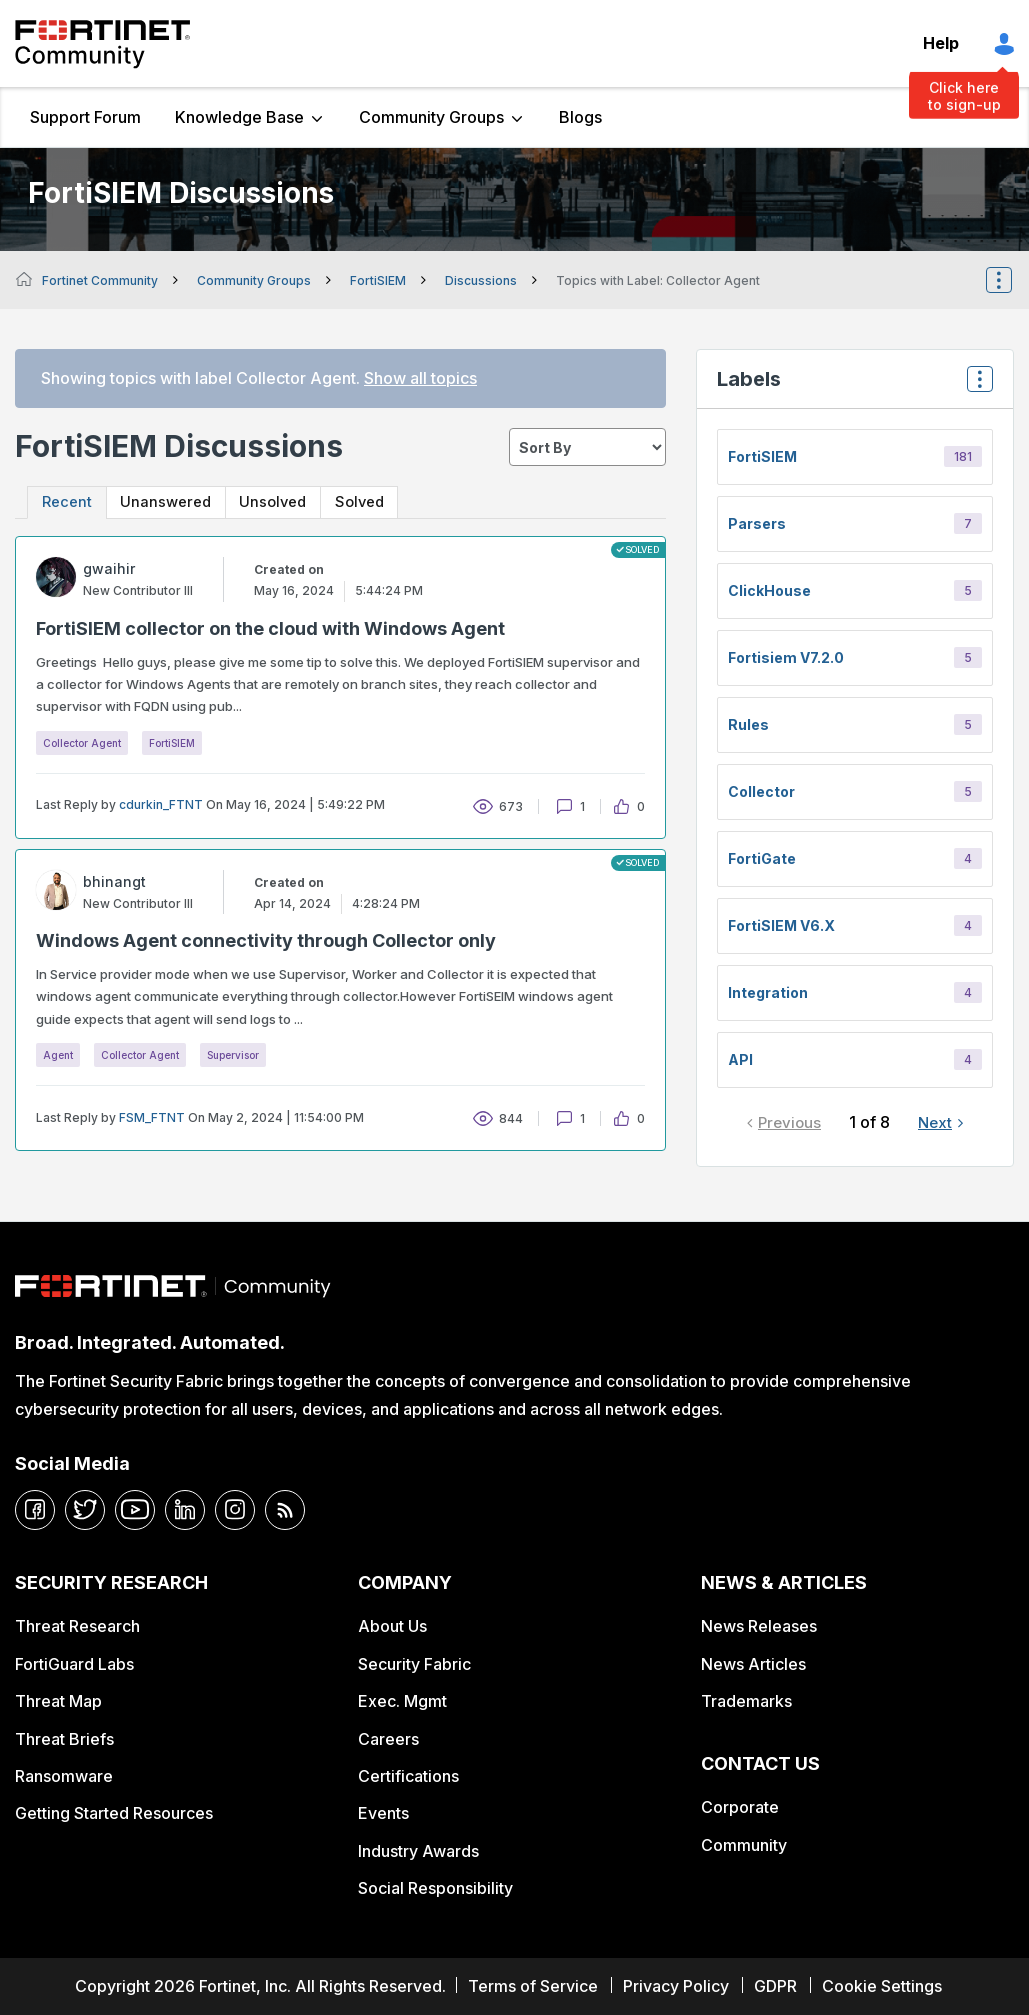  What do you see at coordinates (975, 385) in the screenshot?
I see `Top Labels [button]` at bounding box center [975, 385].